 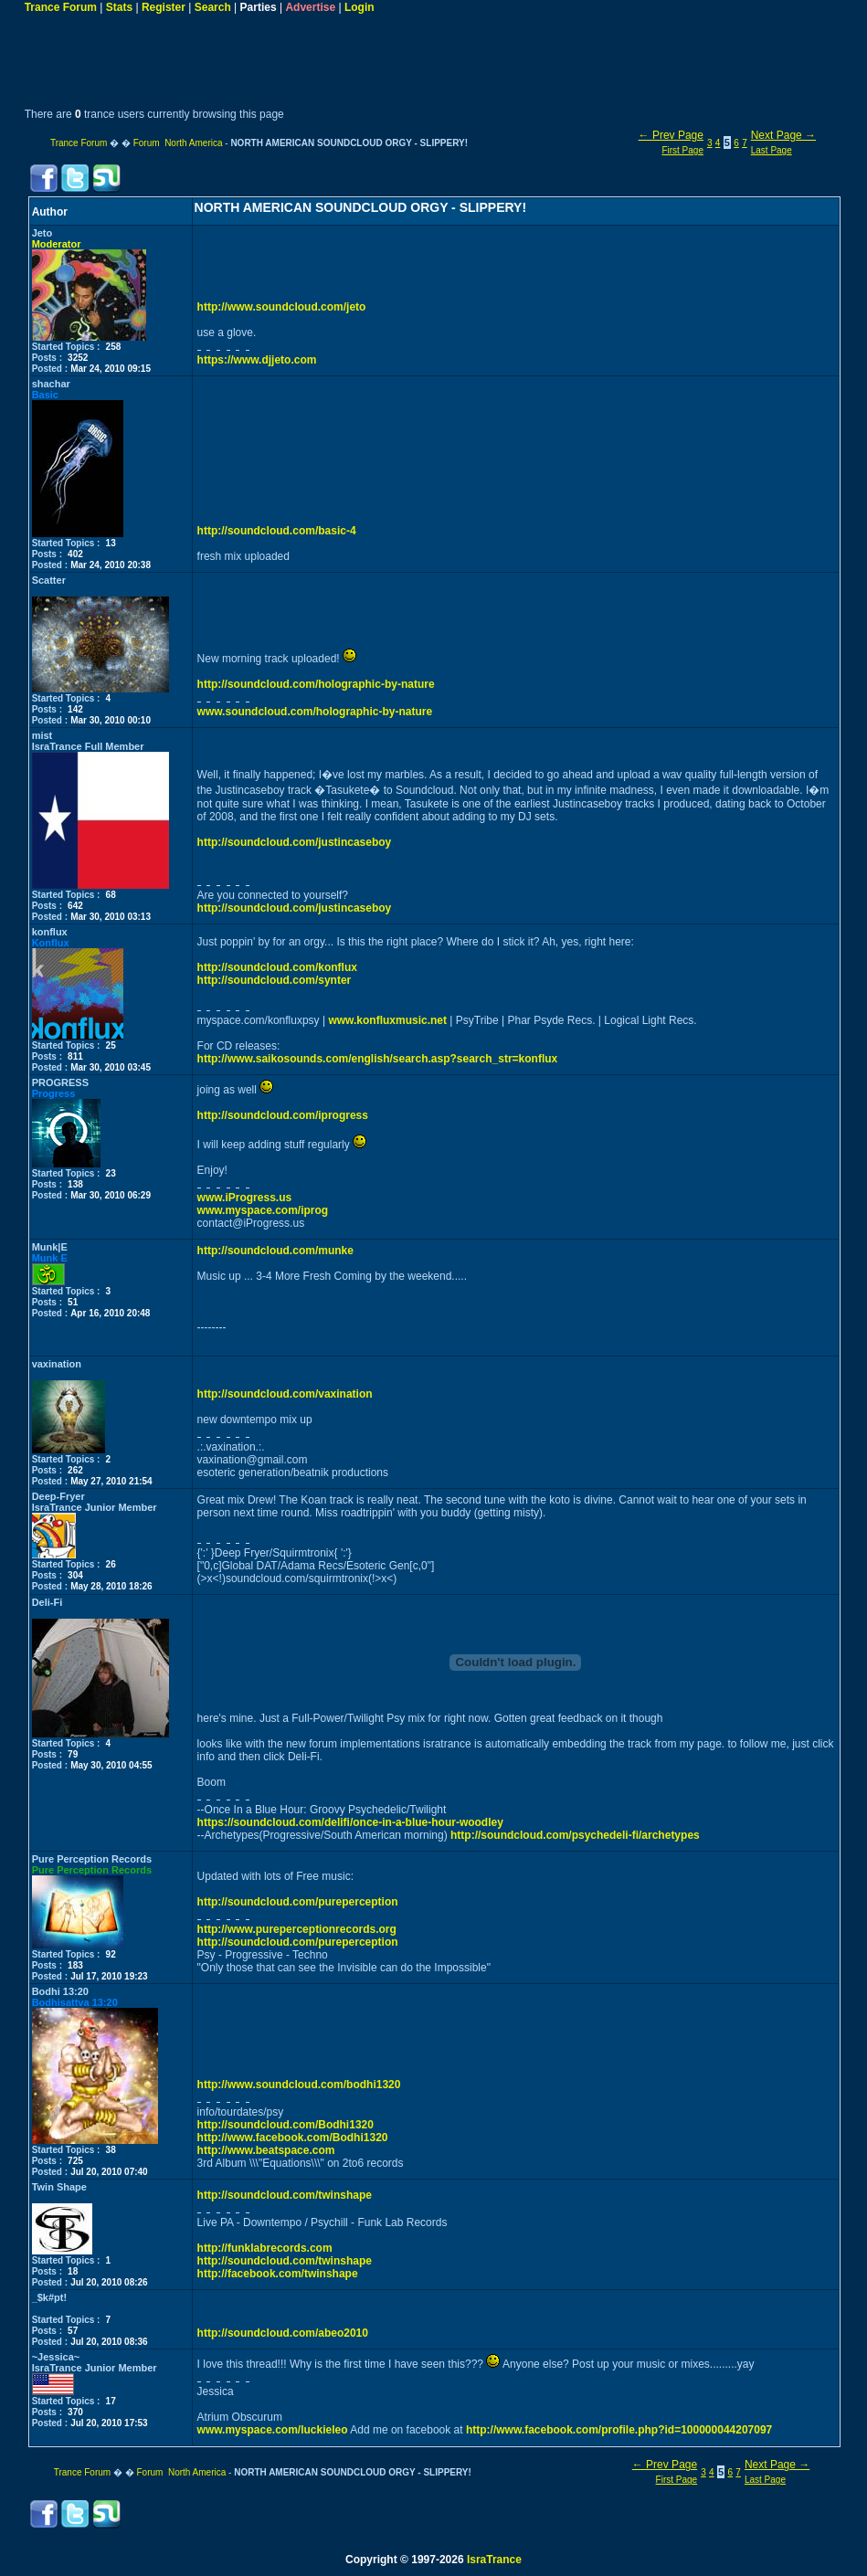 What do you see at coordinates (296, 1929) in the screenshot?
I see `http://www.pureperceptionrecords.org` at bounding box center [296, 1929].